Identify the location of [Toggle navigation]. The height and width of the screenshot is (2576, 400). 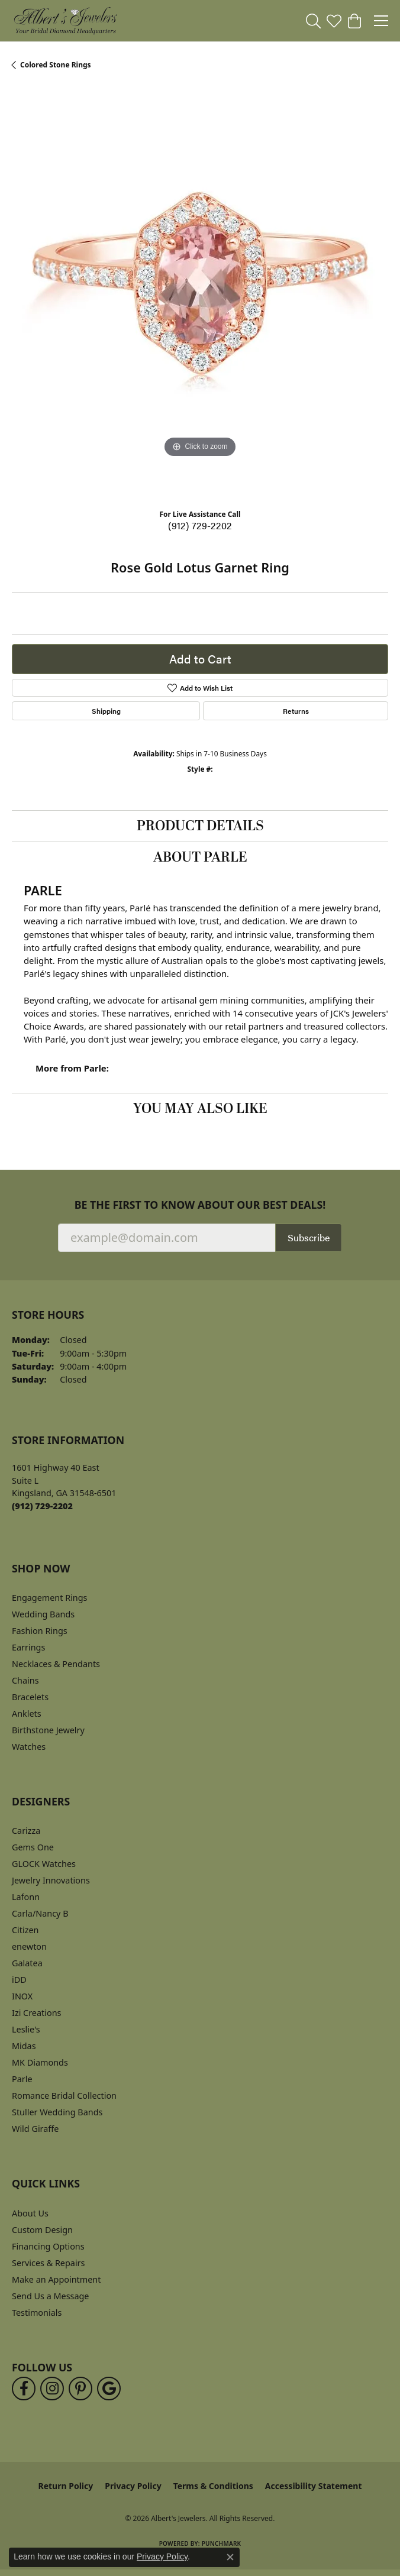
(381, 21).